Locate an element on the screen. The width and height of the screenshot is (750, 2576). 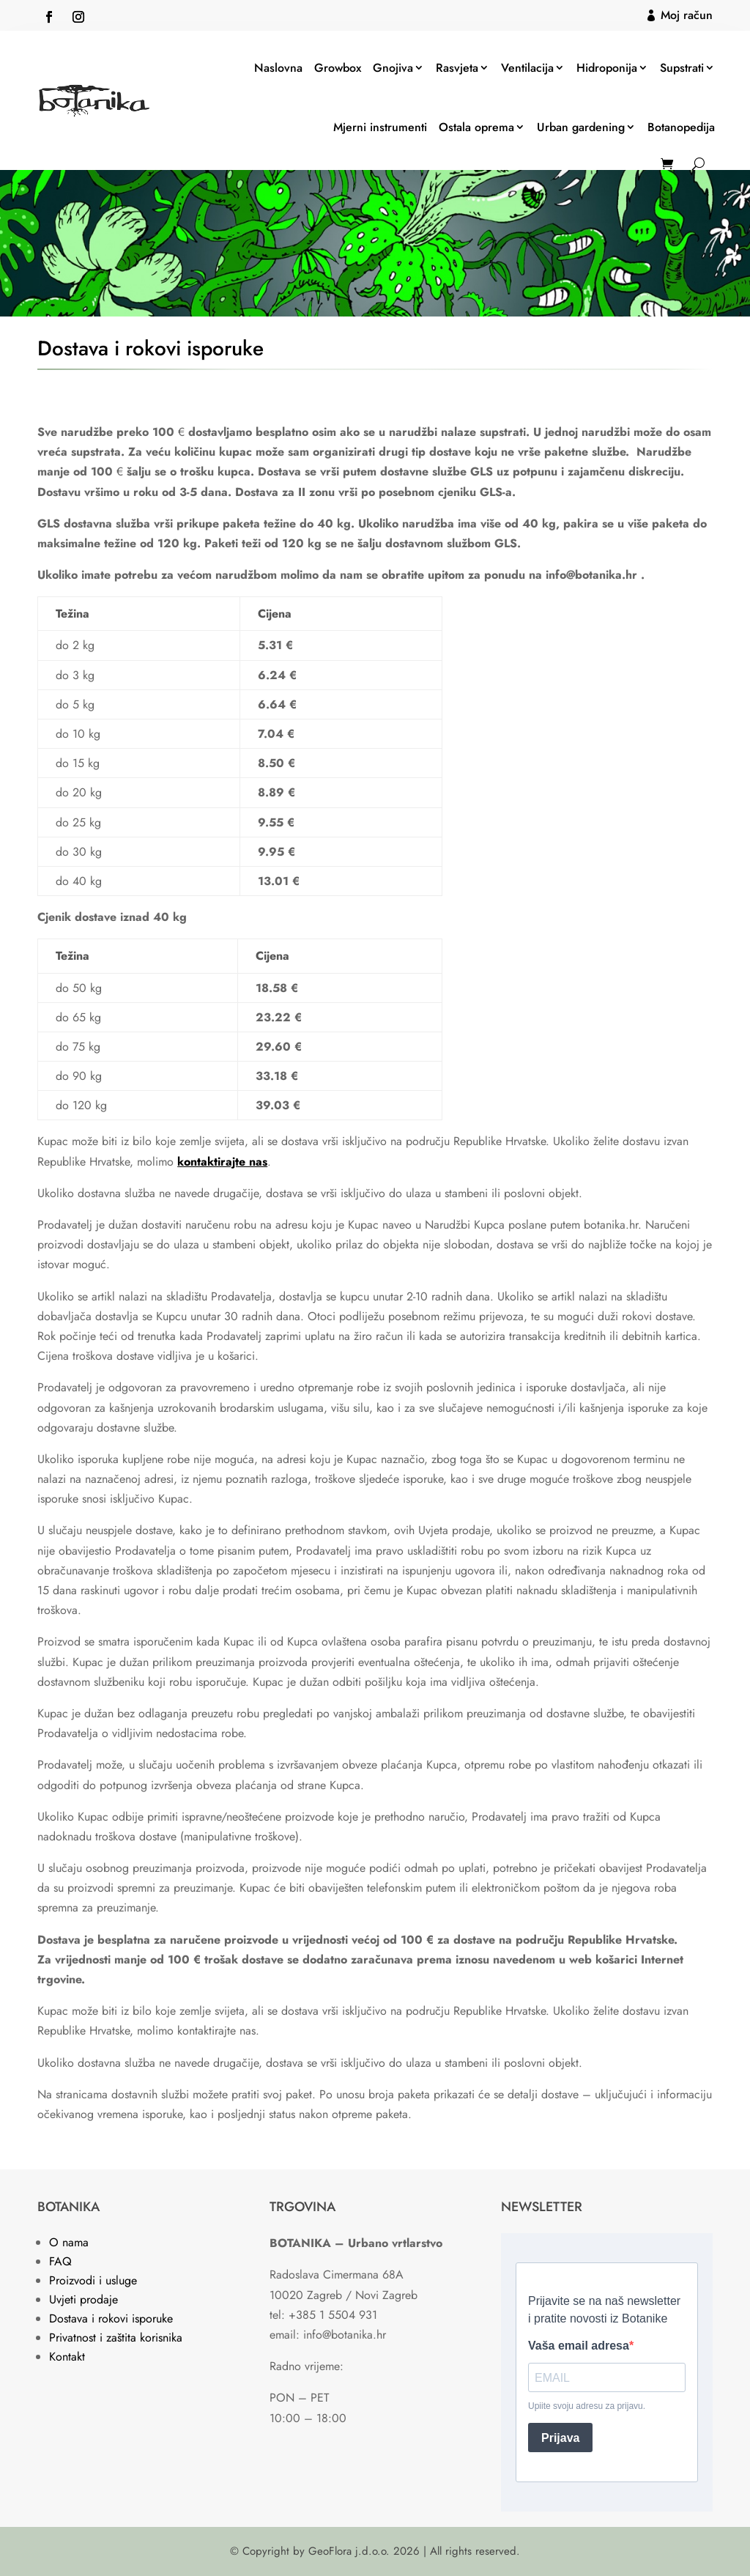
Ostala oprema is located at coordinates (476, 127).